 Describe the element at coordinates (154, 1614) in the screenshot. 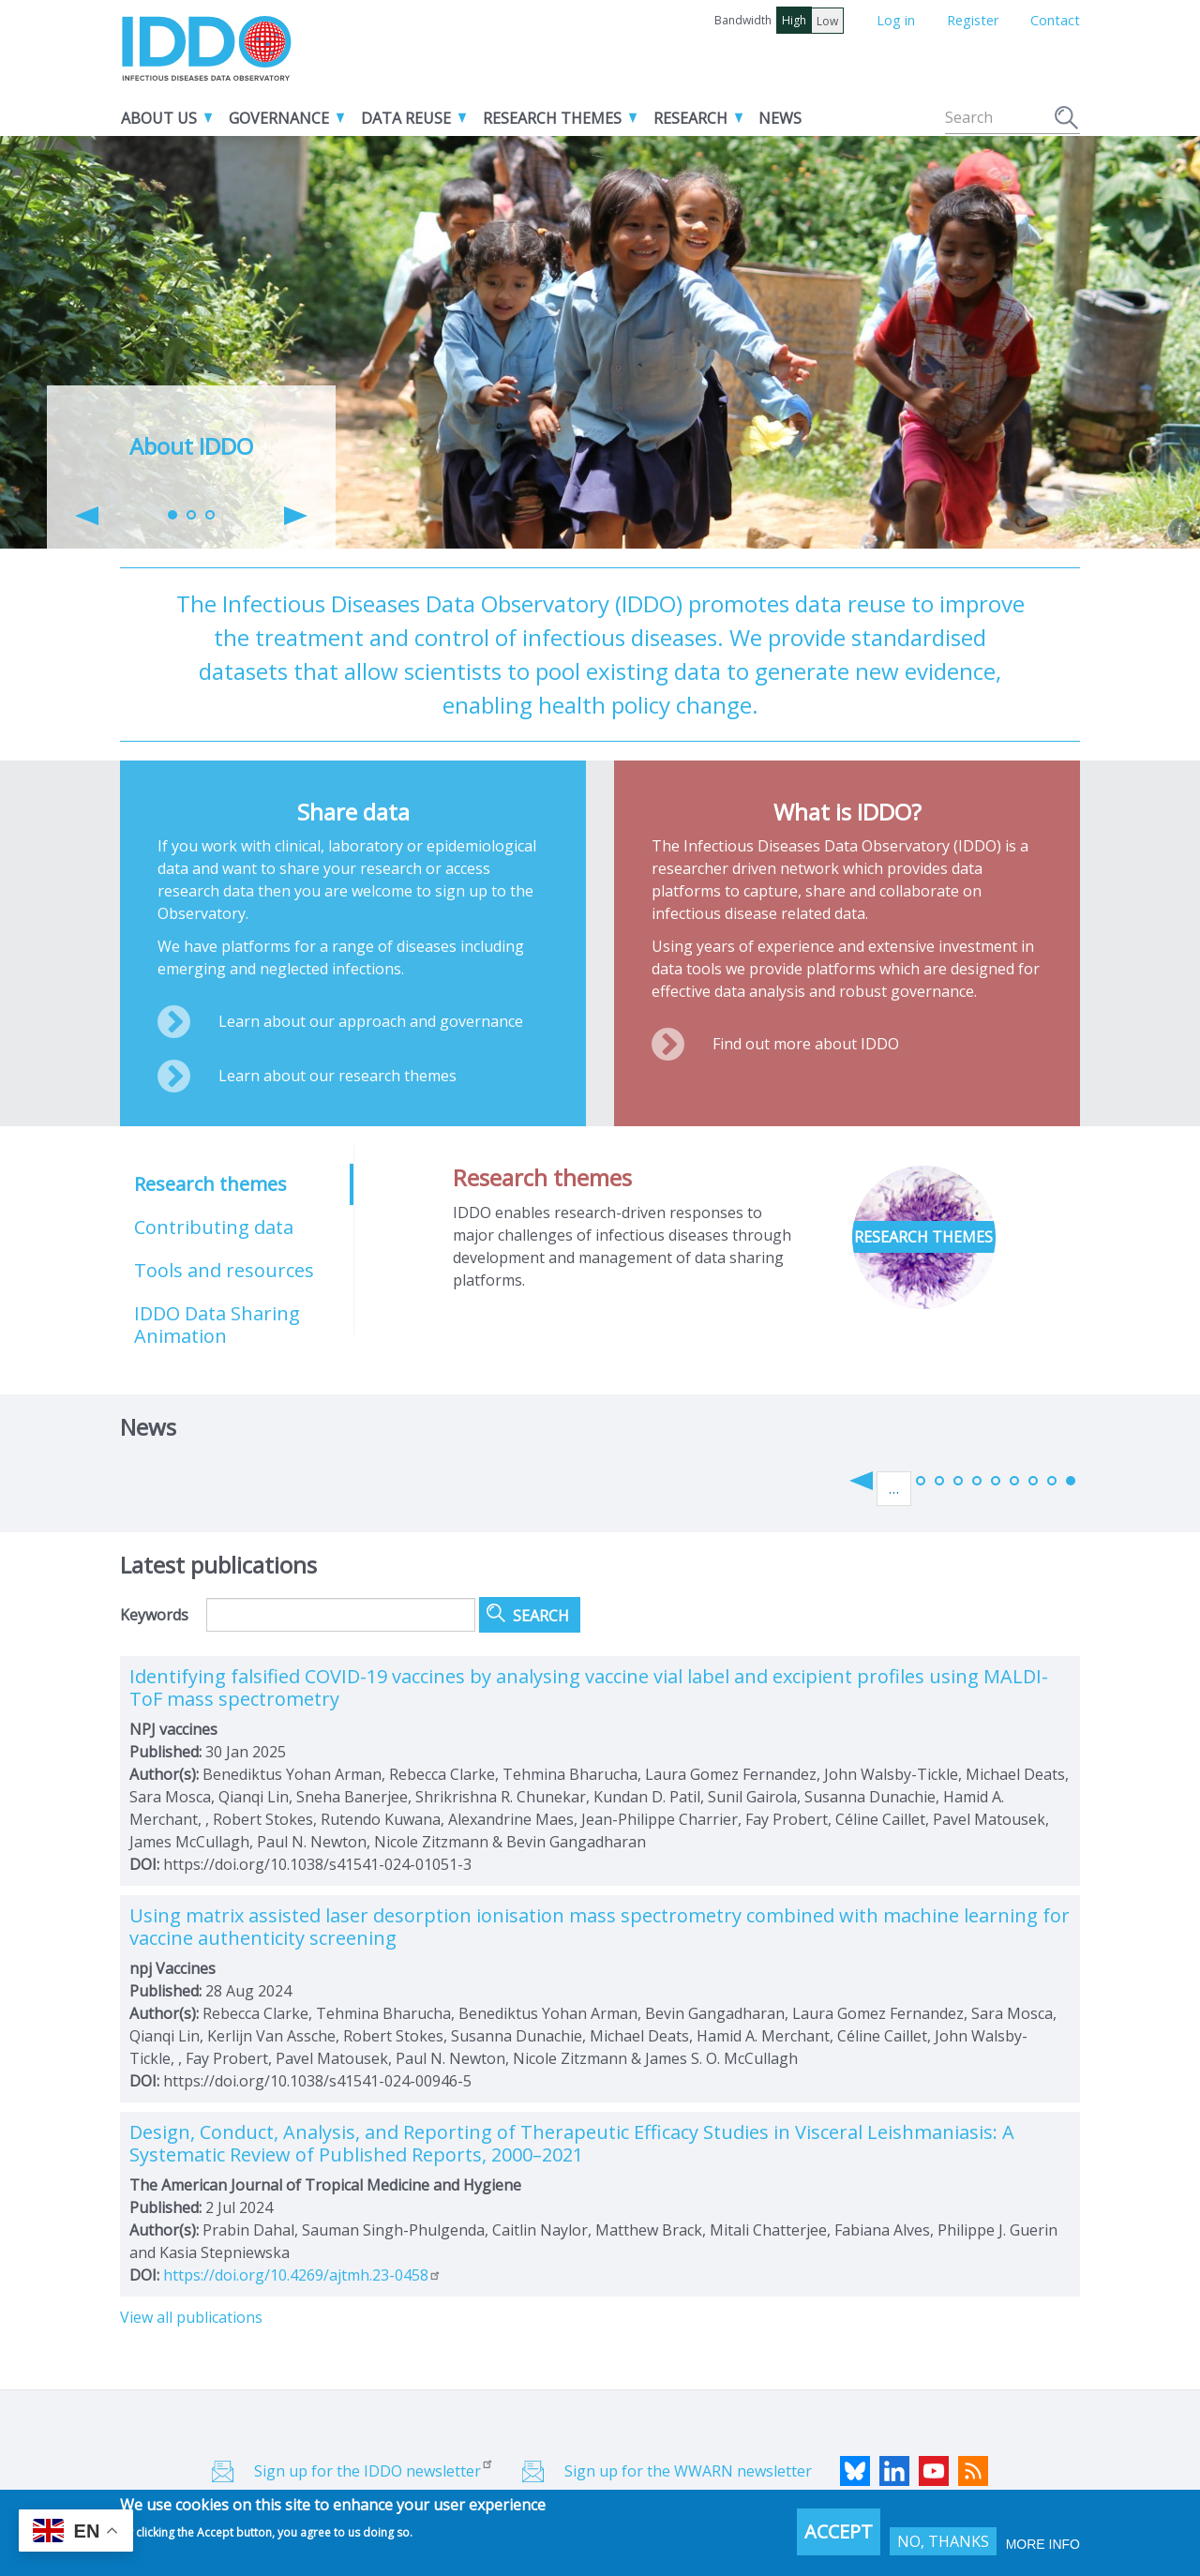

I see `Keywords` at that location.